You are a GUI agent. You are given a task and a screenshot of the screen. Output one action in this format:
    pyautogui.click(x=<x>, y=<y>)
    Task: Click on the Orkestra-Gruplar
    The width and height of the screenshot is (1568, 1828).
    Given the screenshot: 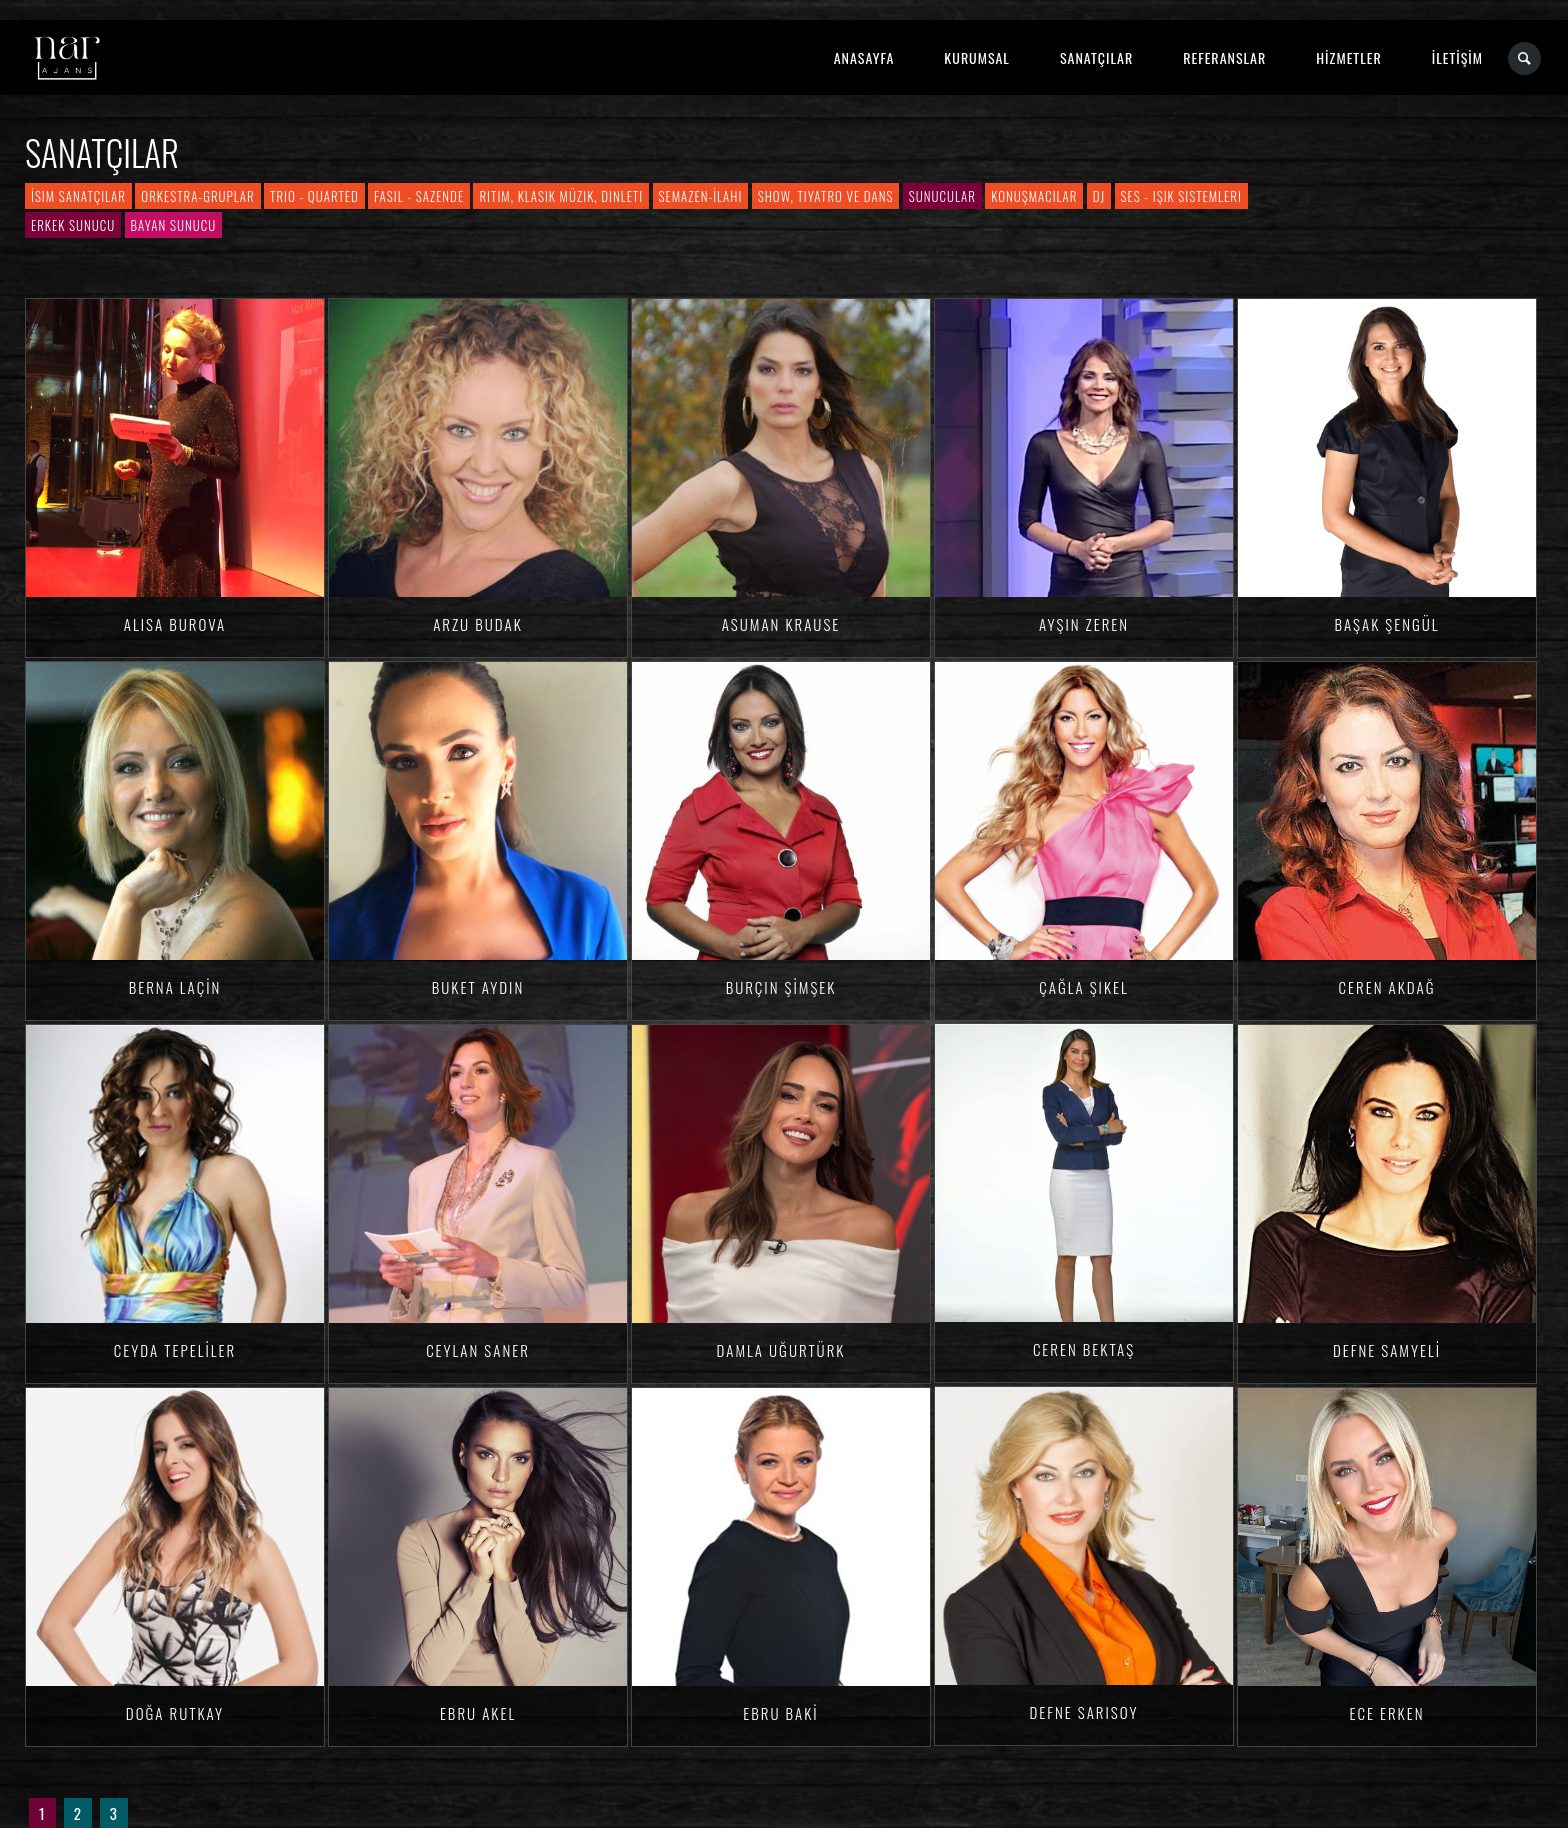 What is the action you would take?
    pyautogui.click(x=197, y=196)
    